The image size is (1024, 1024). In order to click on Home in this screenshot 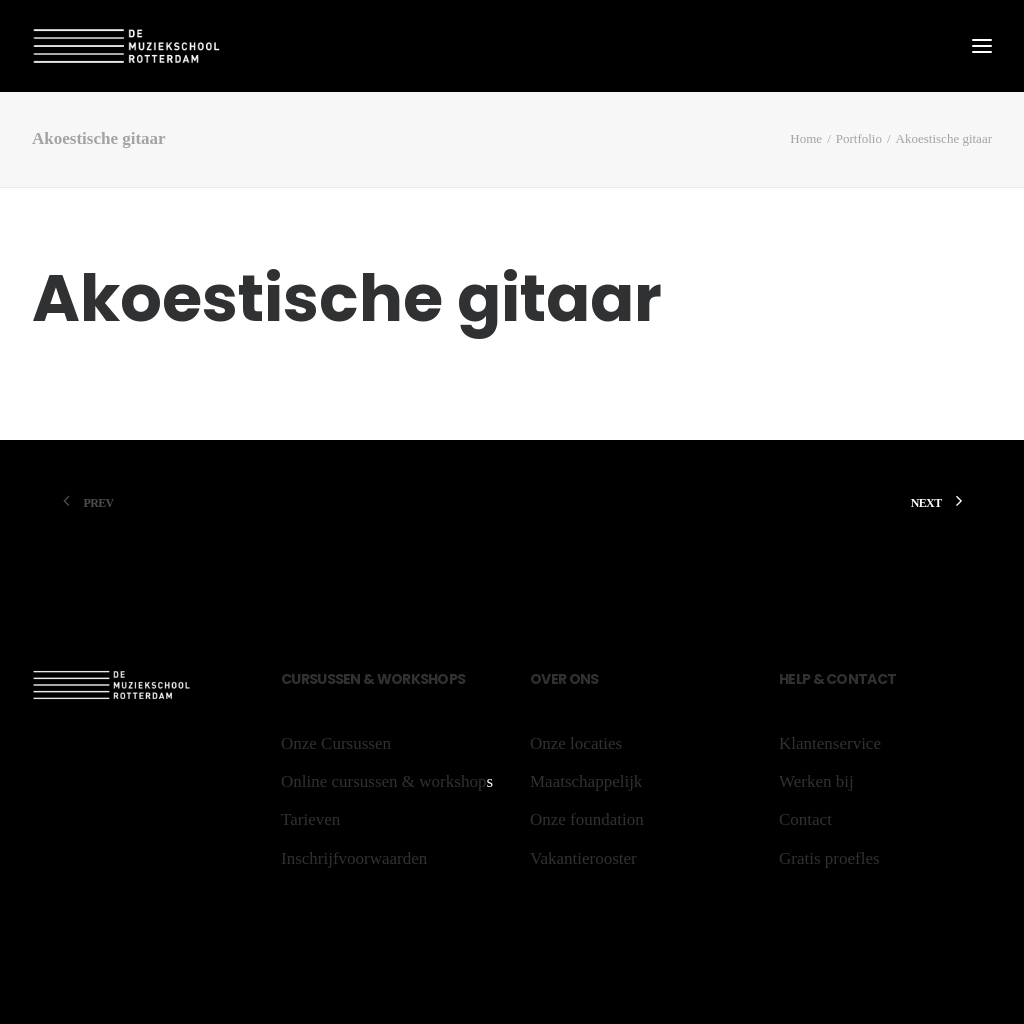, I will do `click(806, 138)`.